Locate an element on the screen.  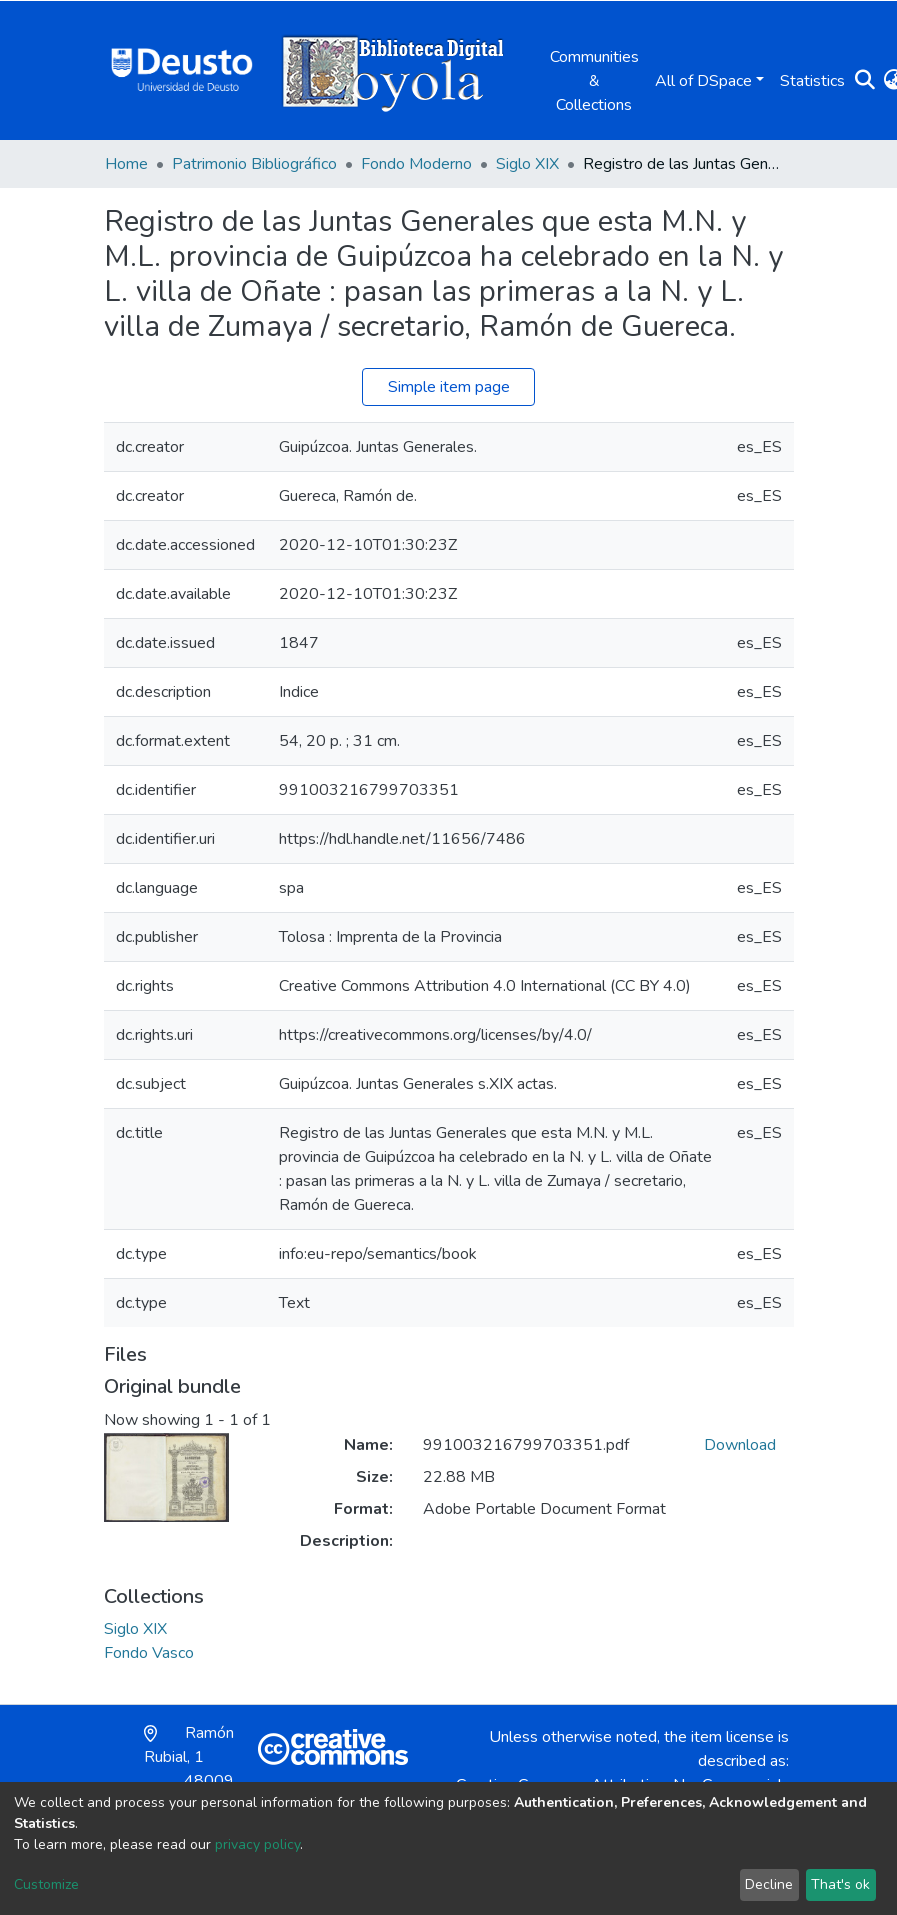
Siglo XIX is located at coordinates (527, 164).